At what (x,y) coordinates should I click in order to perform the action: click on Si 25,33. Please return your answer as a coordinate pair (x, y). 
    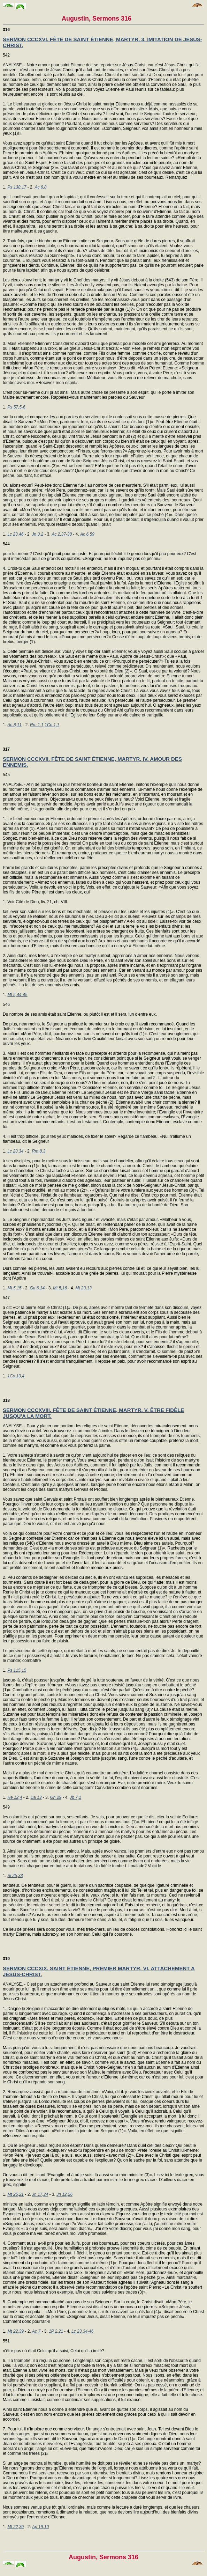
    Looking at the image, I should click on (15, 1875).